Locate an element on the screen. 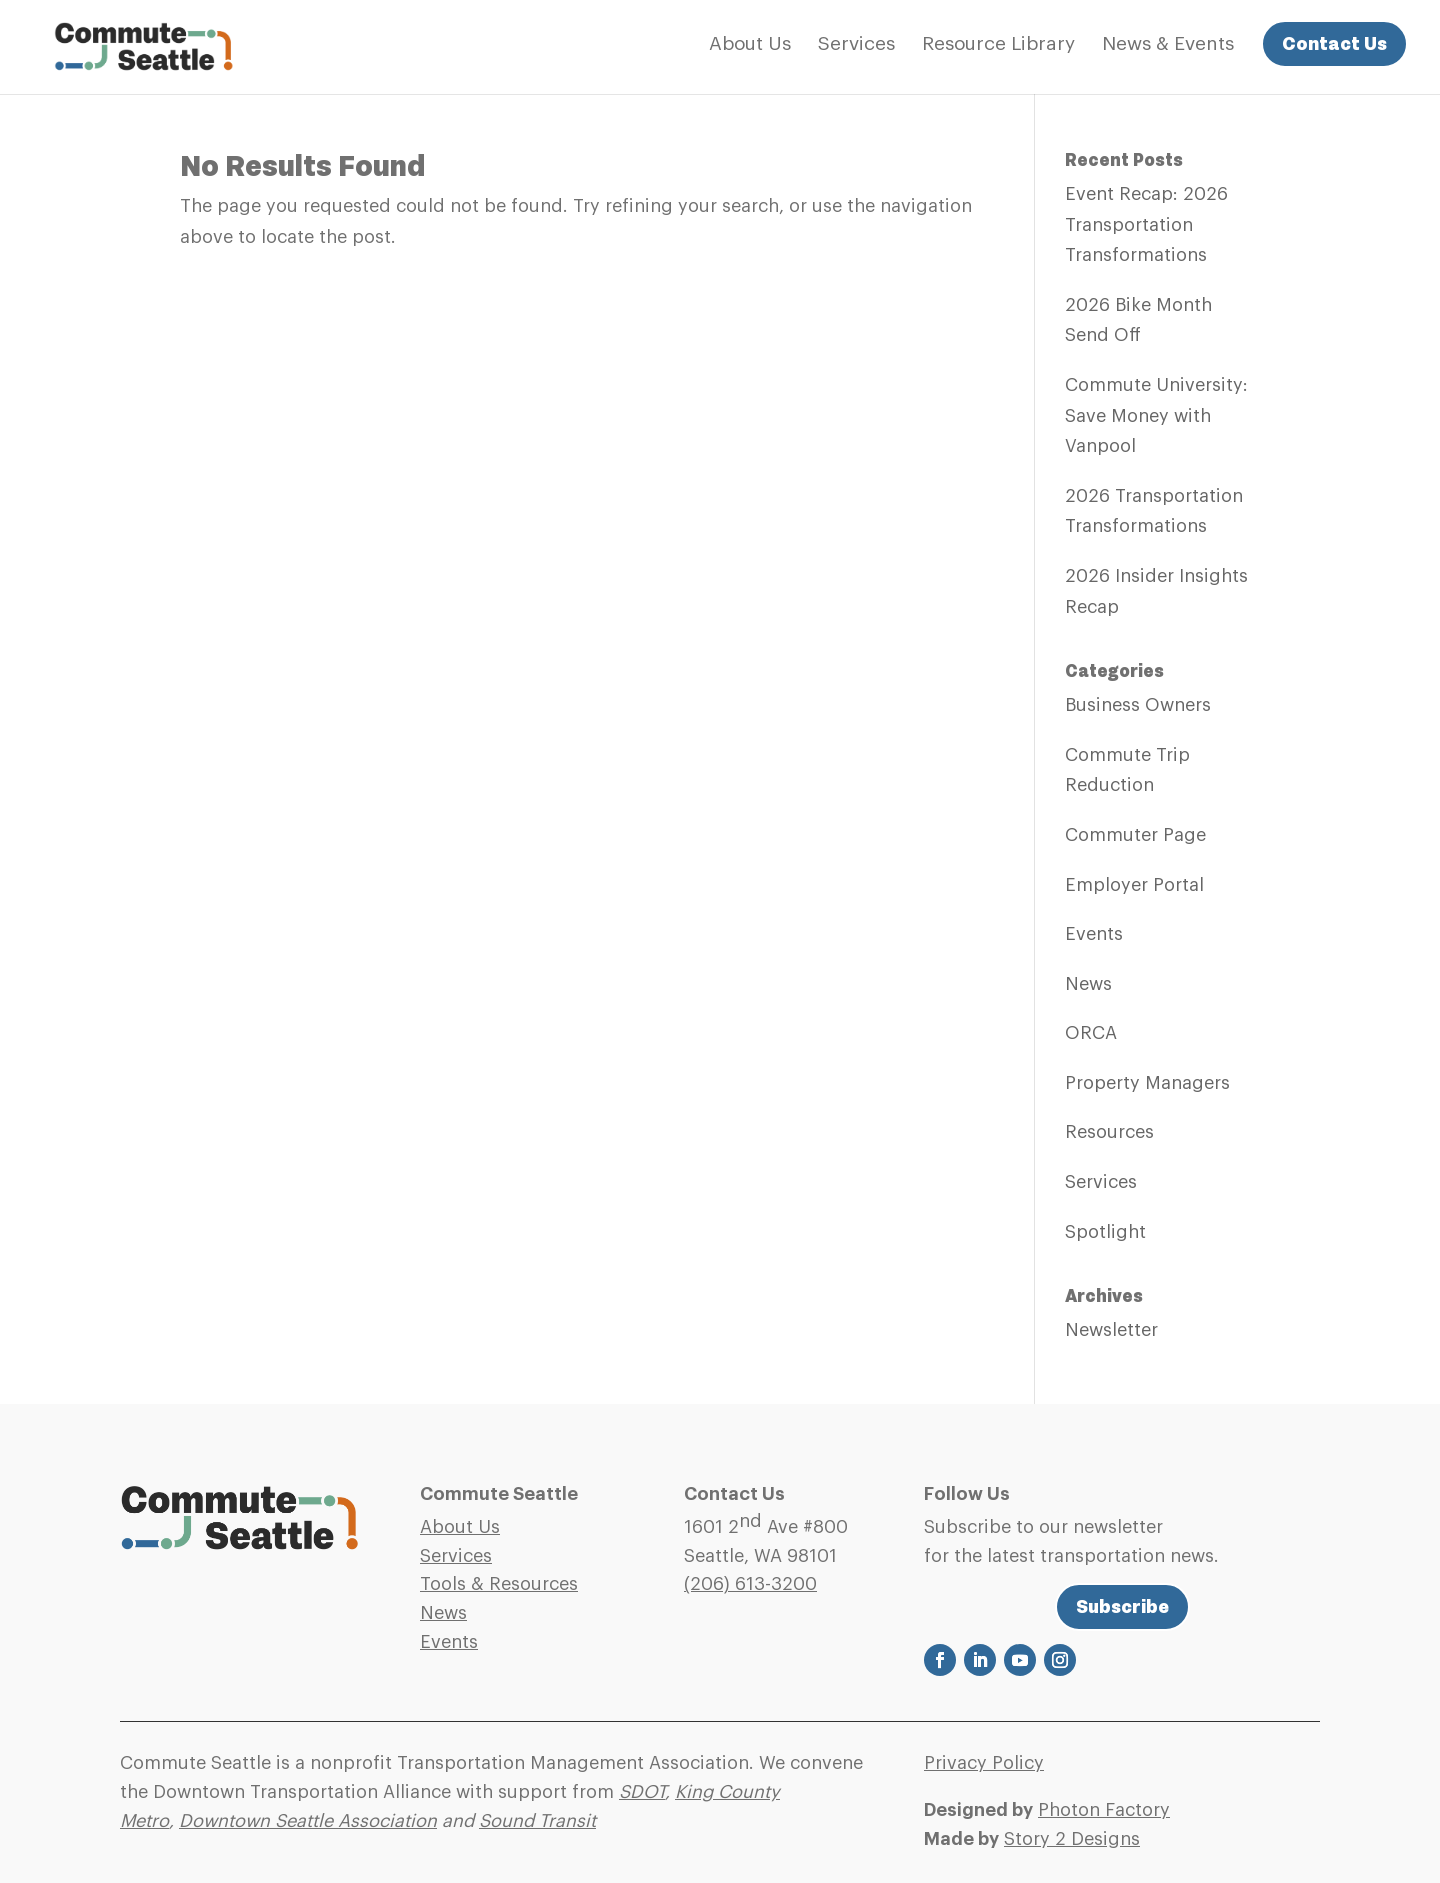 Image resolution: width=1440 pixels, height=1883 pixels. Event Recap: 2026 Transportation Transformations is located at coordinates (1146, 224).